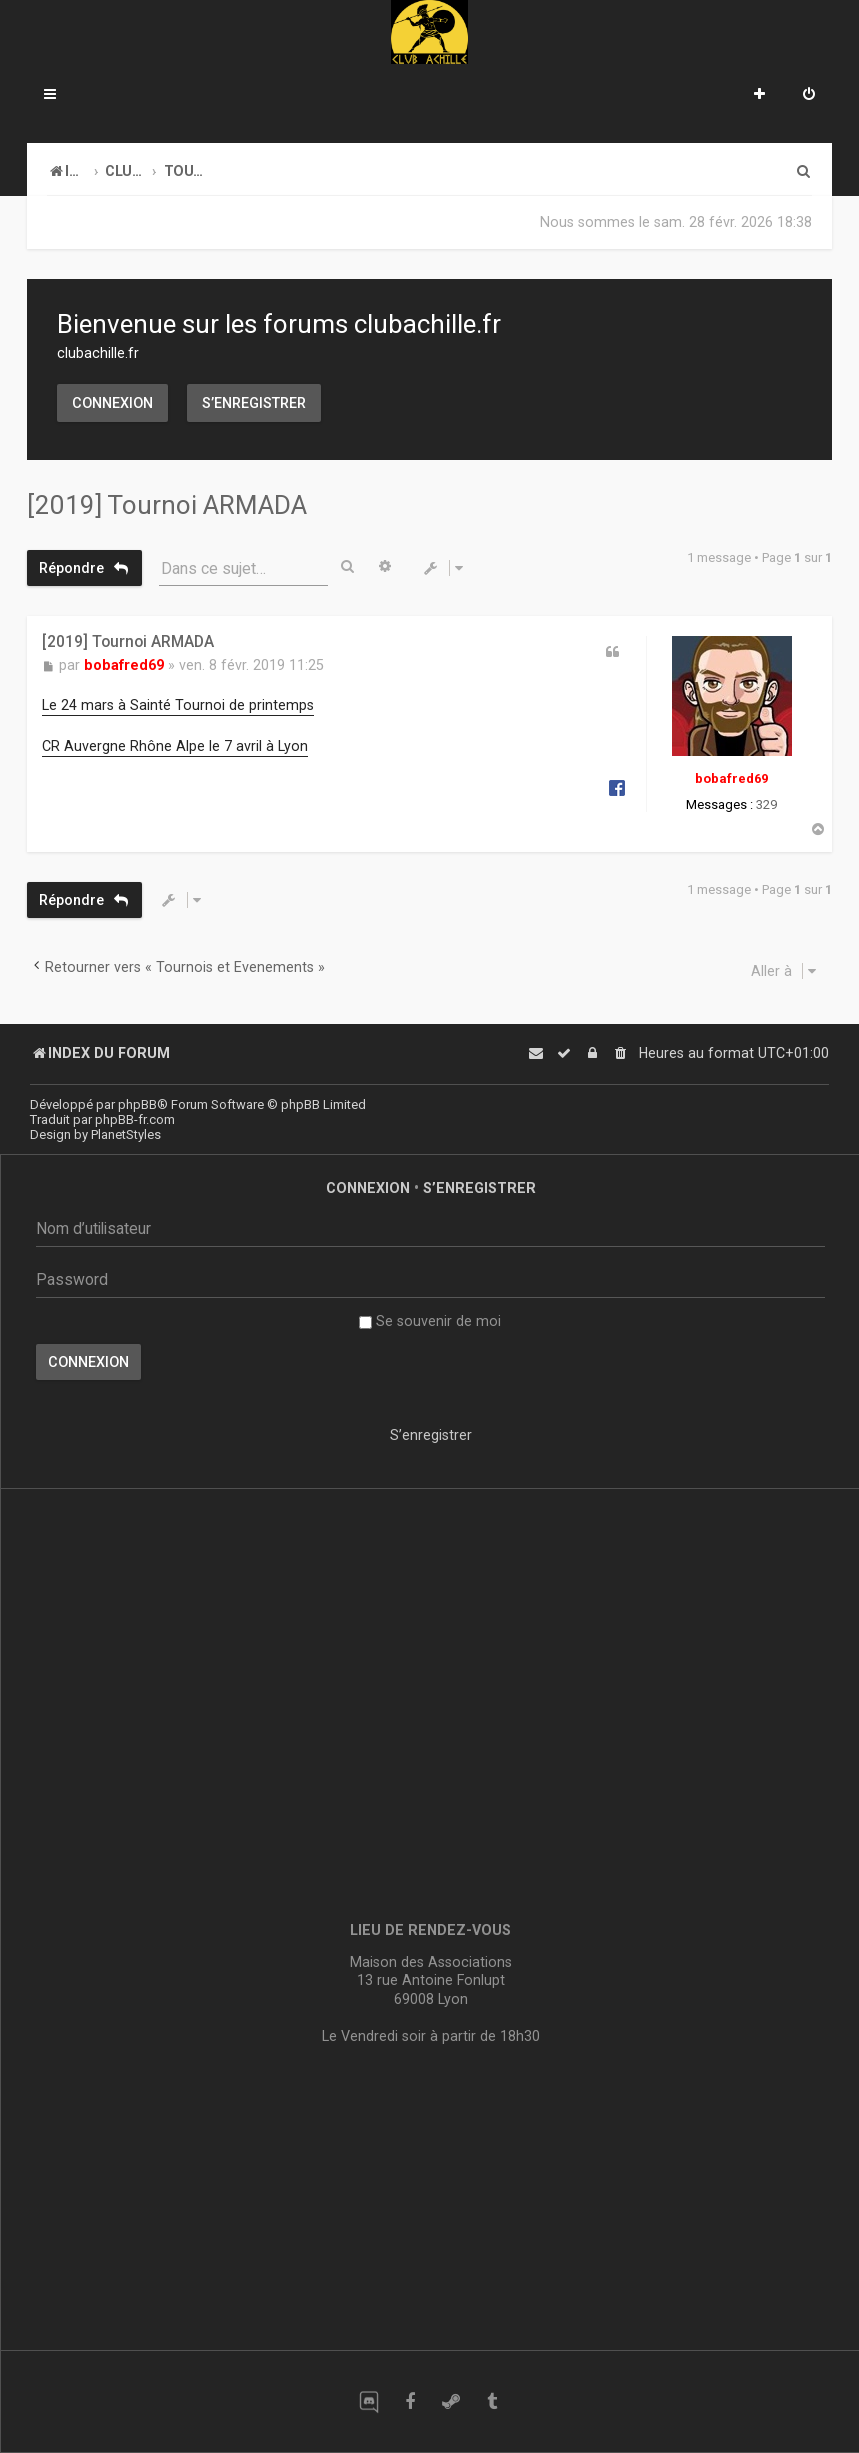 This screenshot has height=2453, width=859. I want to click on bobafred69, so click(731, 778).